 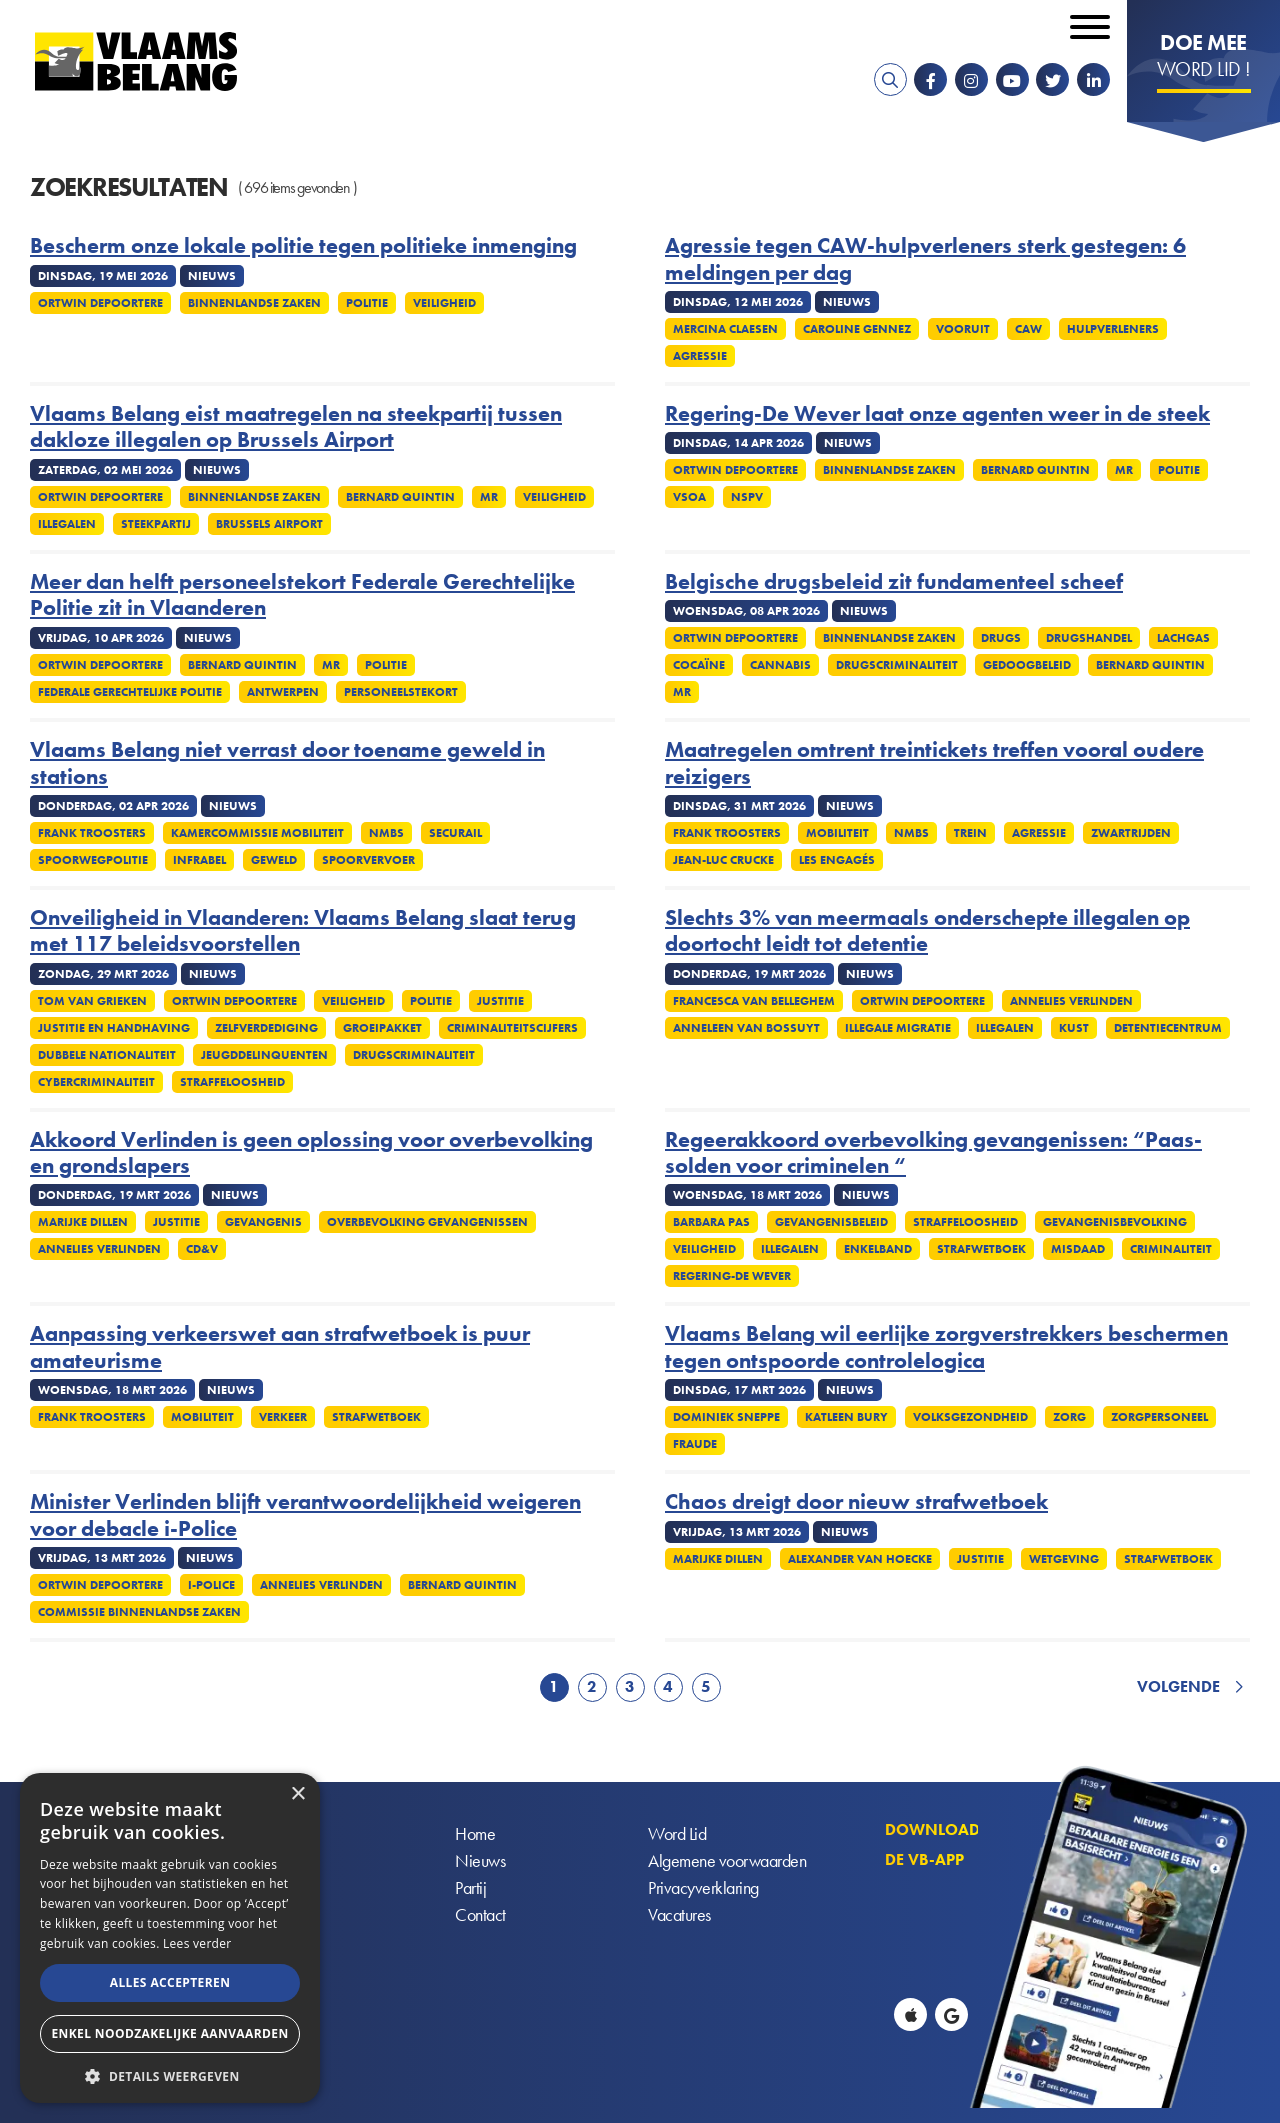 I want to click on Dubbele nationaliteit, so click(x=107, y=1055).